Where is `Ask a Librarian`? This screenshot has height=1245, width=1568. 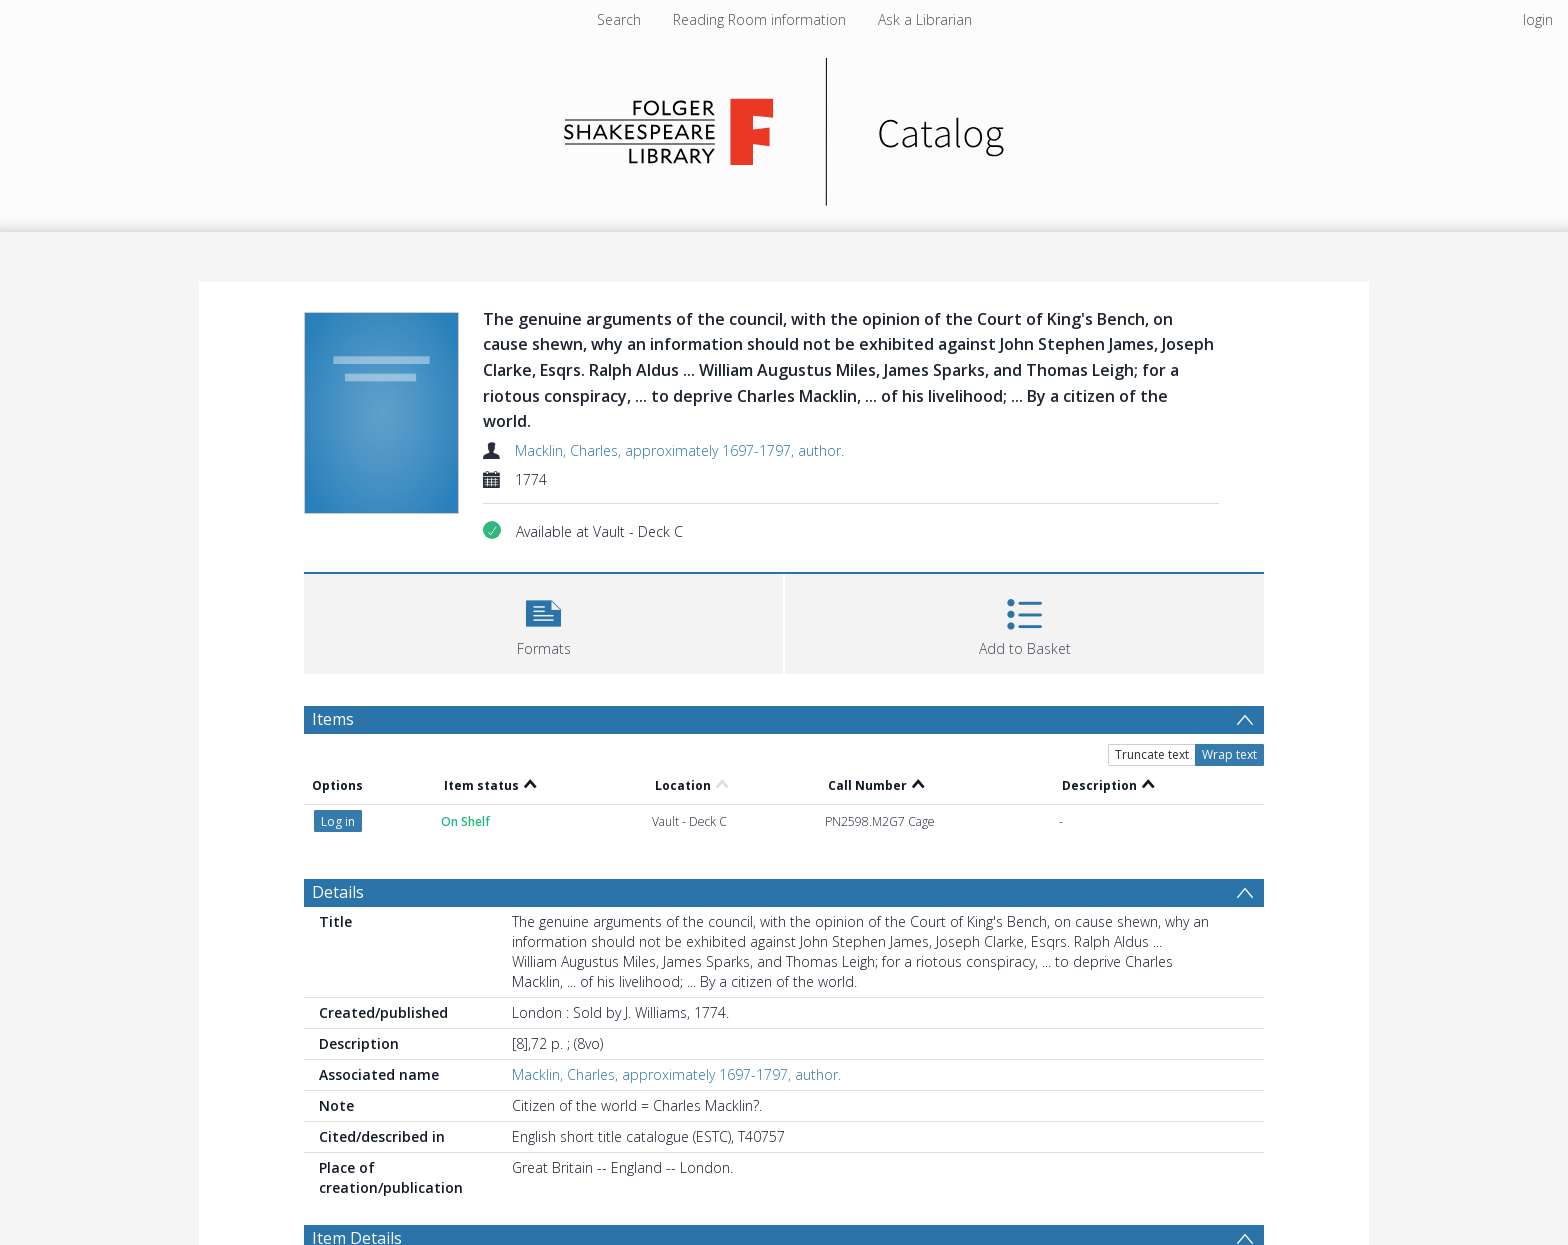
Ask a Librarian is located at coordinates (925, 19).